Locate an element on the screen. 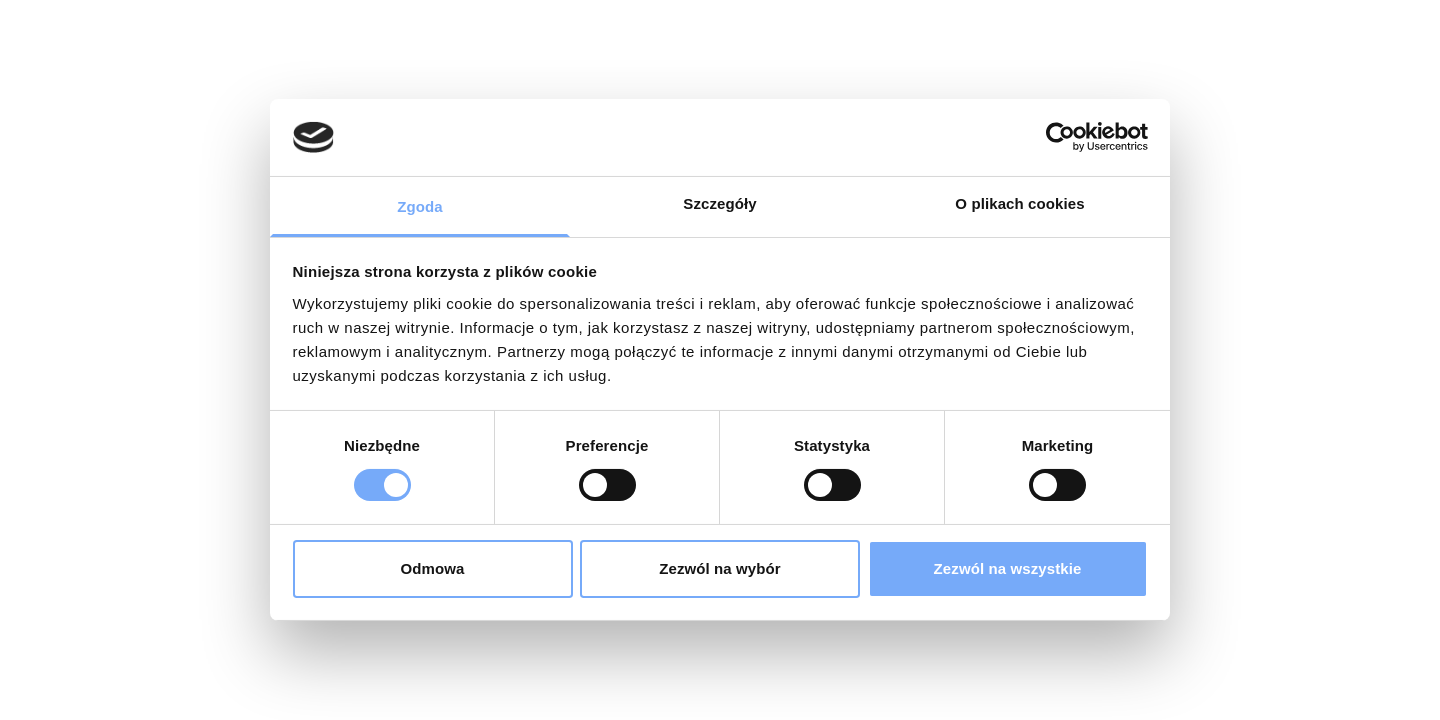  Szczegóły [tab] is located at coordinates (719, 203).